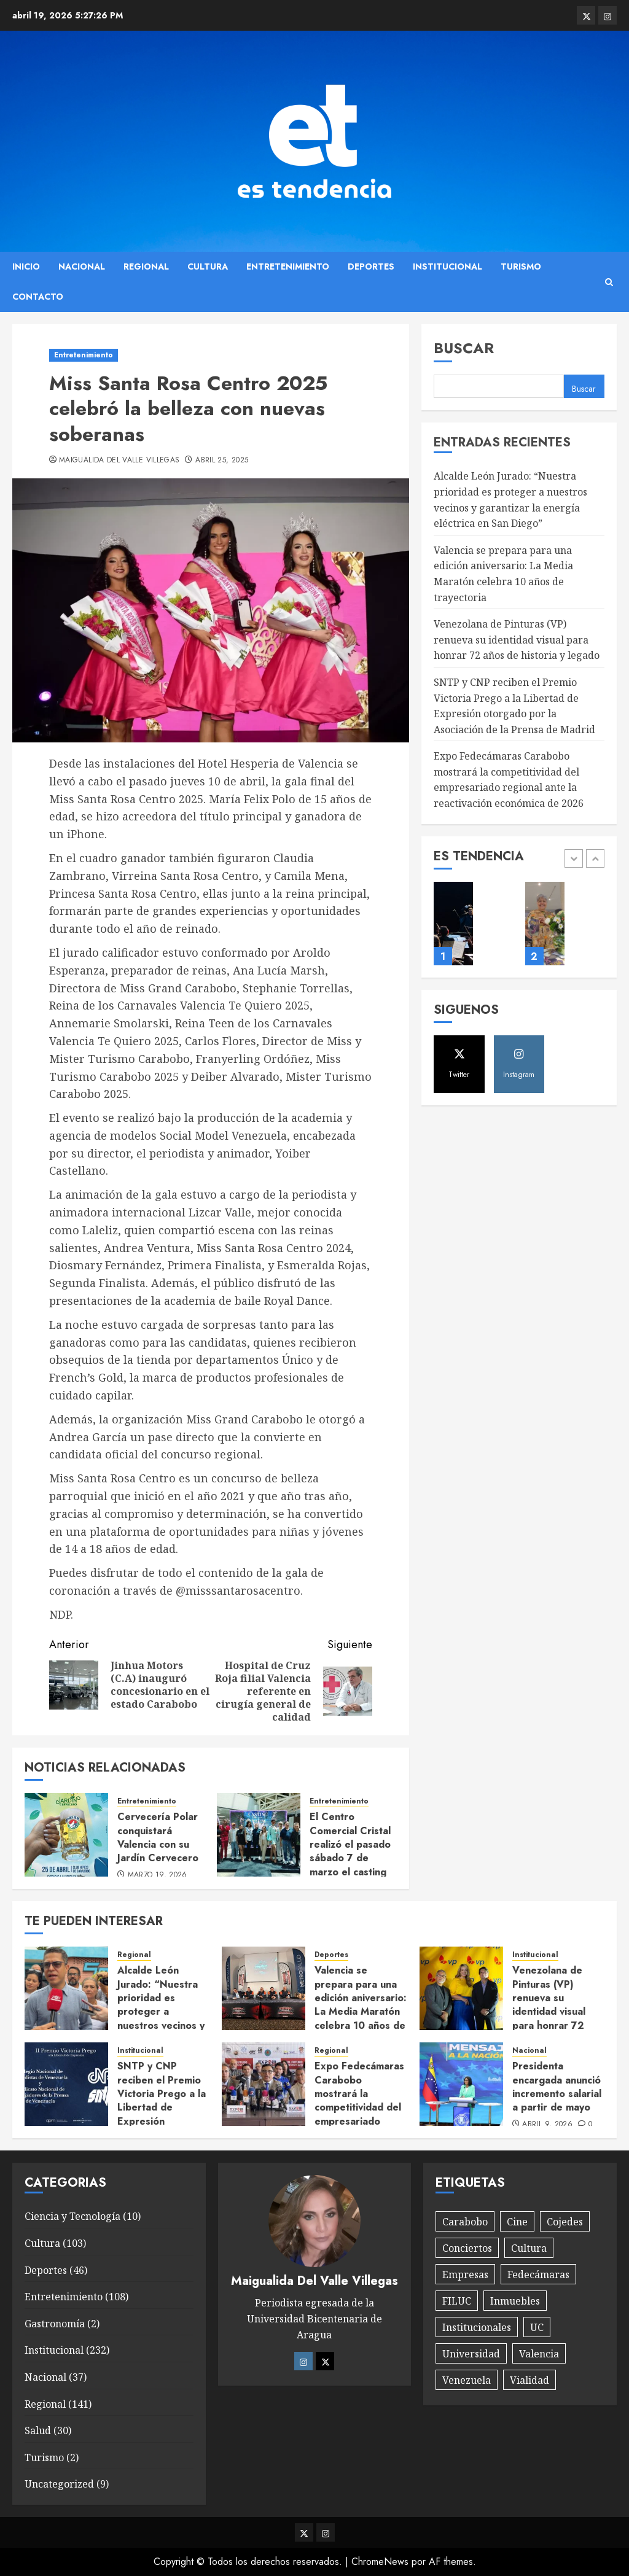 The image size is (629, 2576). Describe the element at coordinates (529, 2248) in the screenshot. I see `Cultura [Cultura (10 elementos)]` at that location.